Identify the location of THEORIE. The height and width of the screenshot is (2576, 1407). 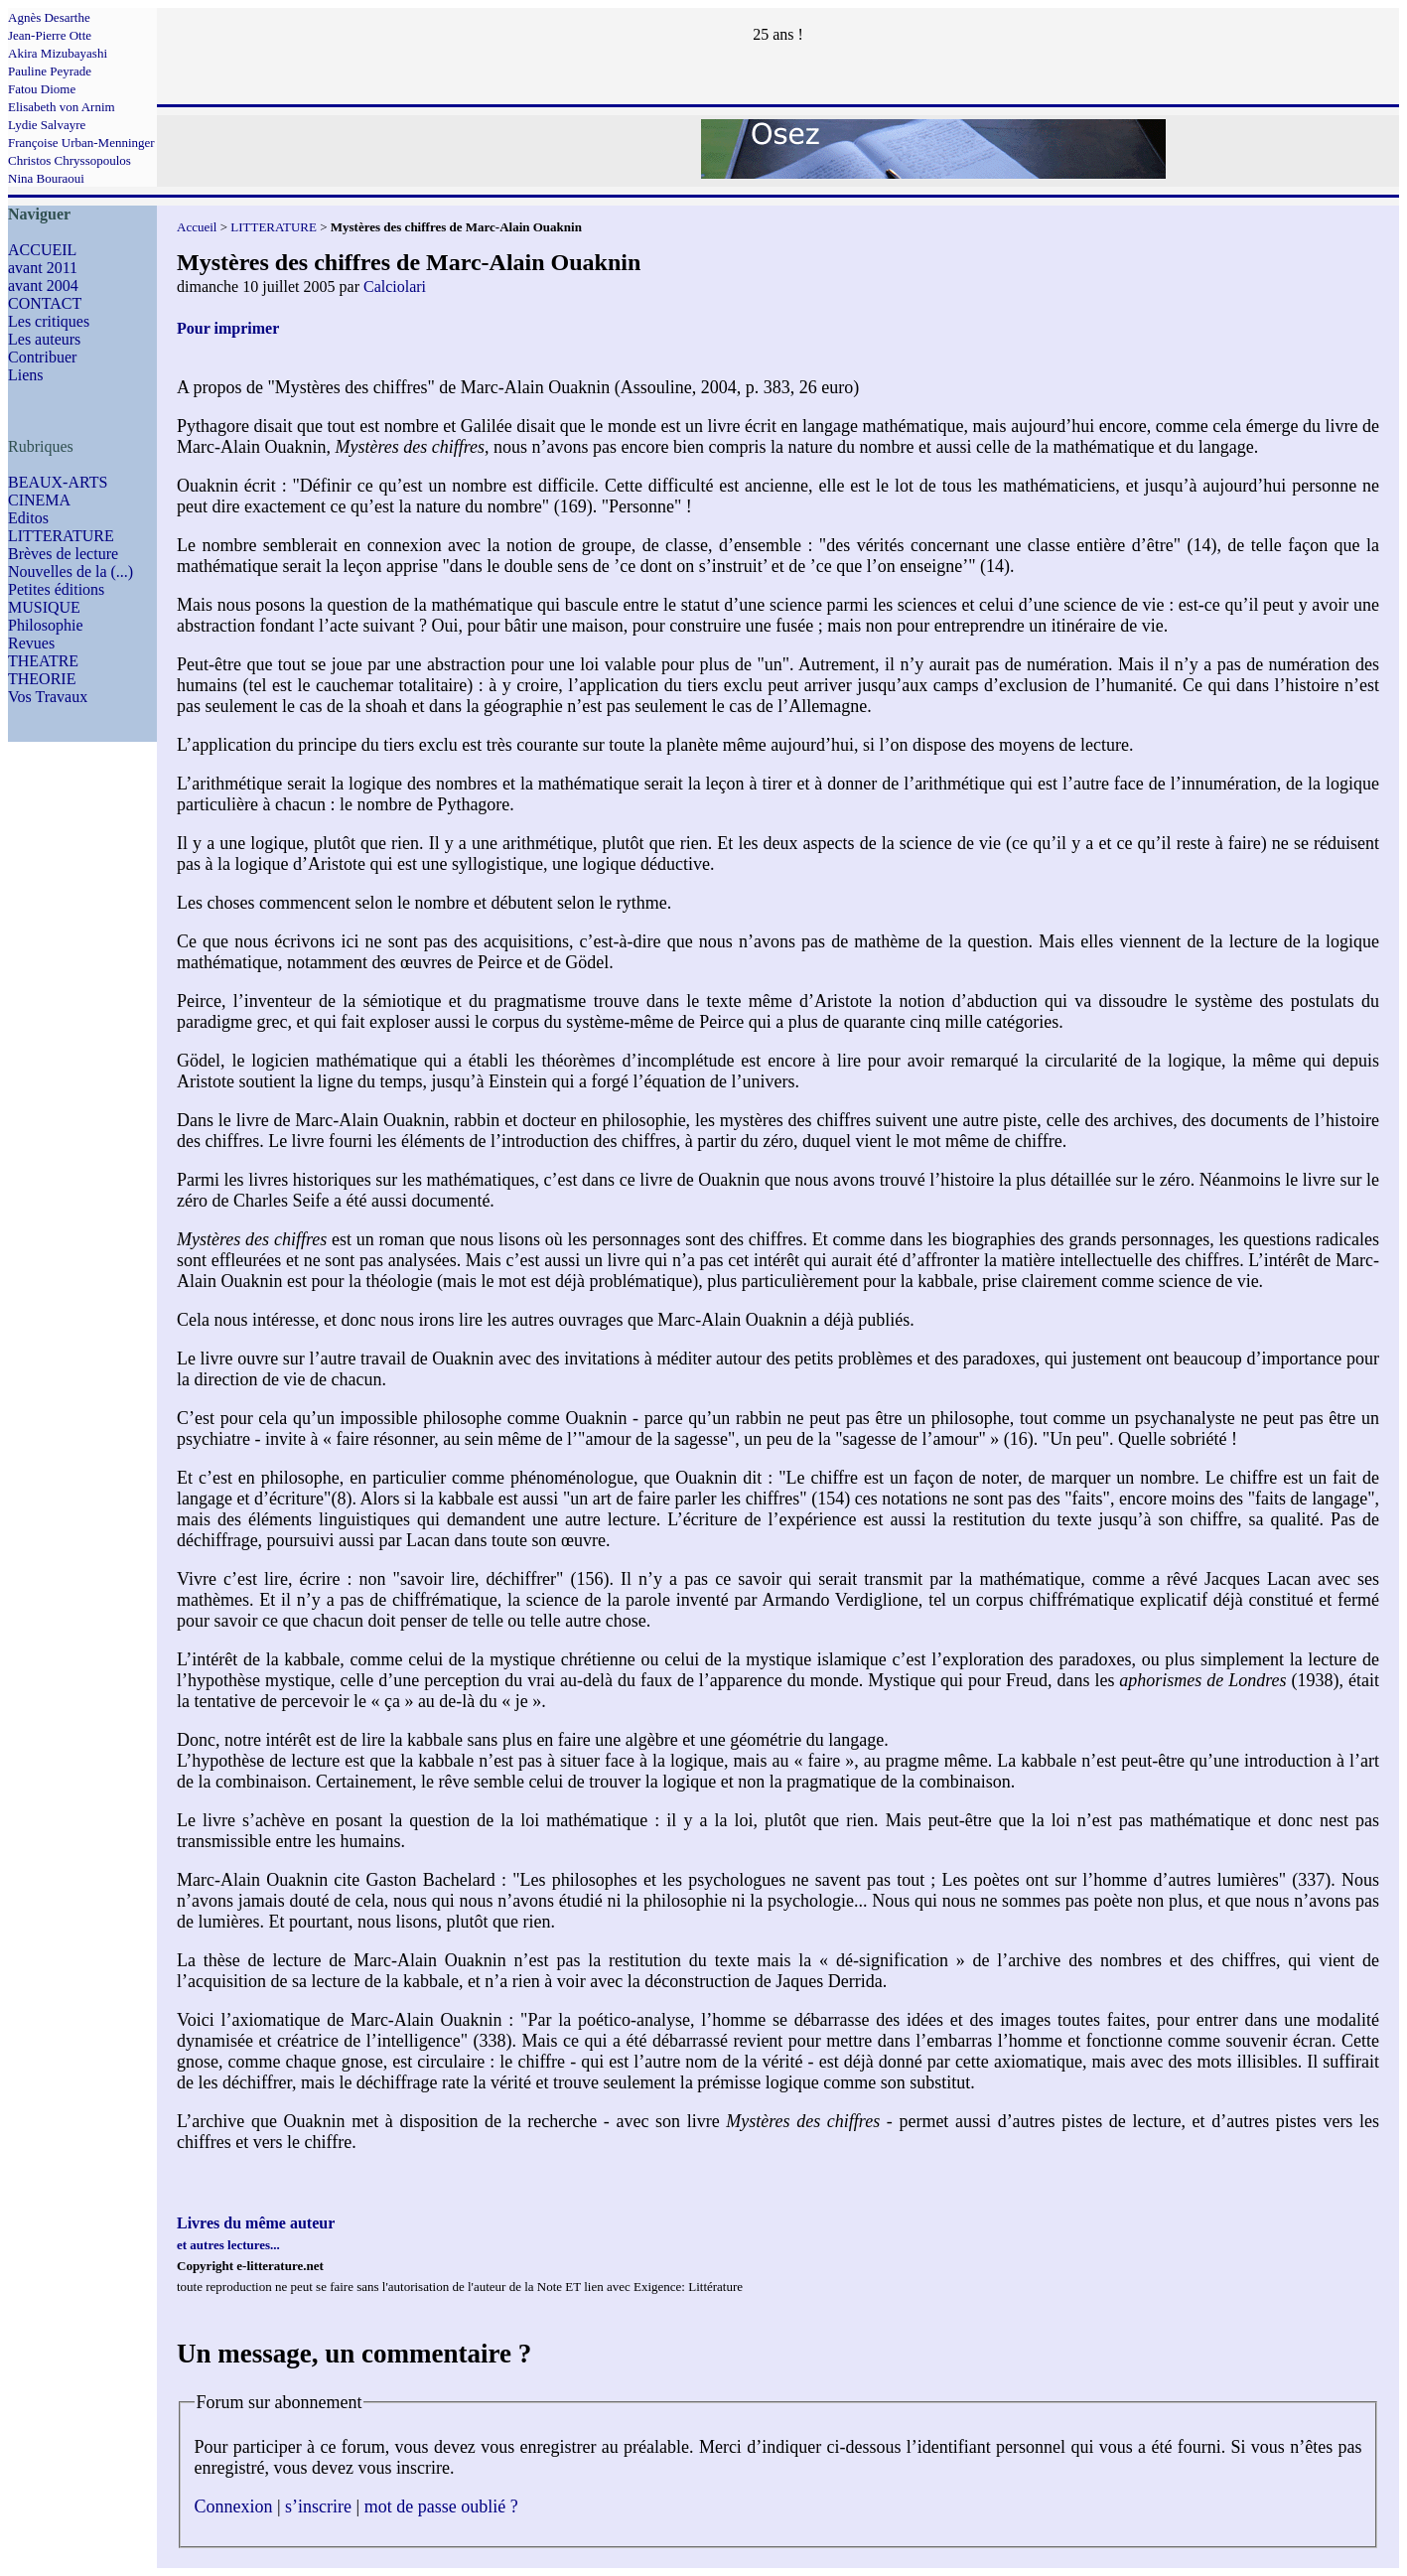
(41, 678).